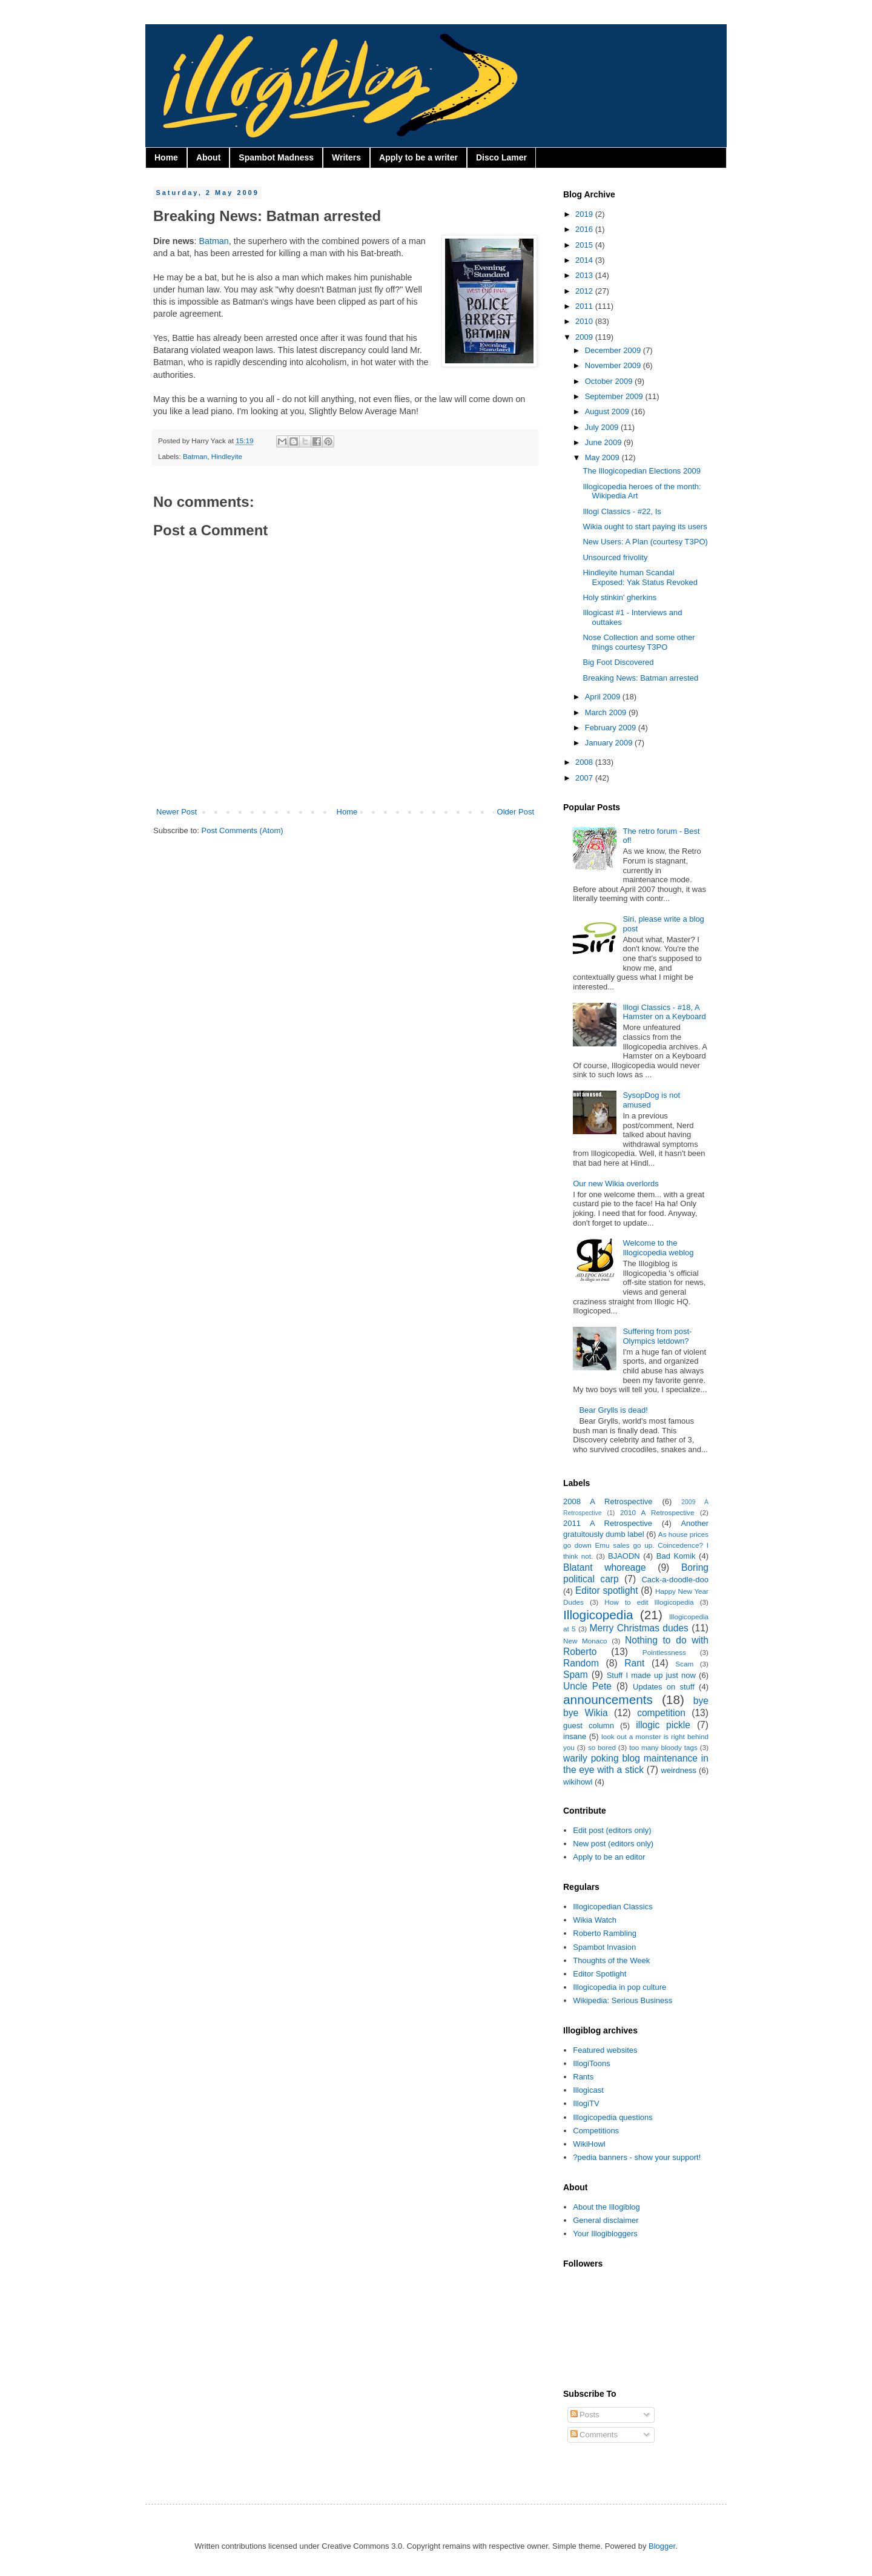  I want to click on 2008, so click(585, 762).